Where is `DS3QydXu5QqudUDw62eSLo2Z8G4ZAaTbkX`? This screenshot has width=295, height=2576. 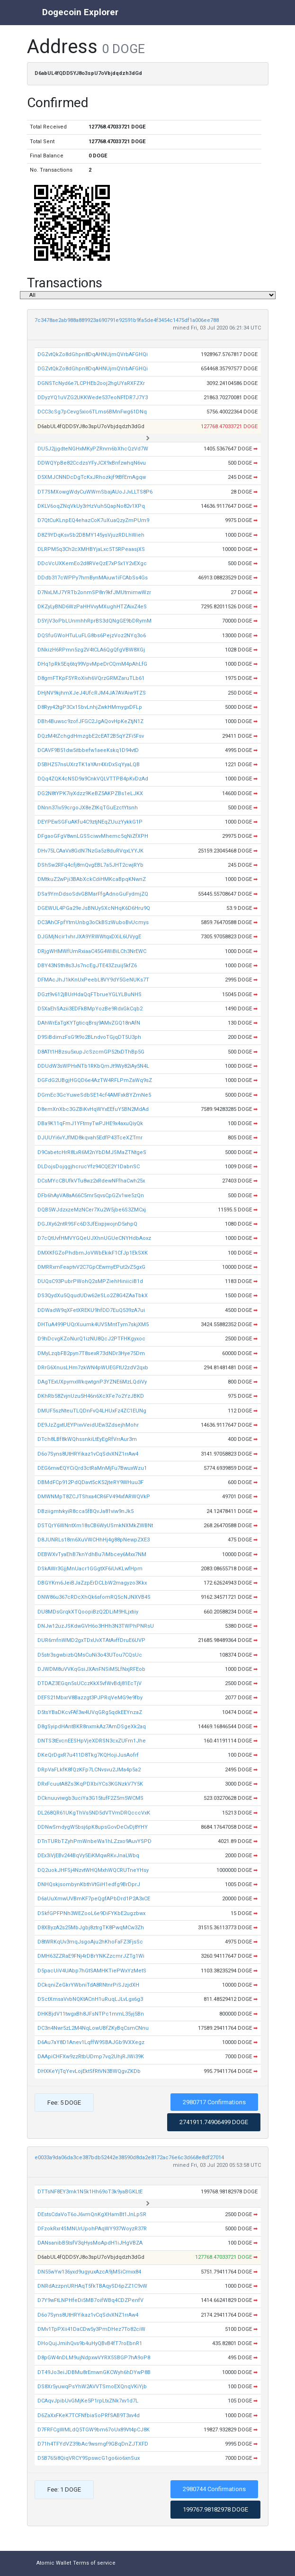 DS3QydXu5QqudUDw62eSLo2Z8G4ZAaTbkX is located at coordinates (92, 1296).